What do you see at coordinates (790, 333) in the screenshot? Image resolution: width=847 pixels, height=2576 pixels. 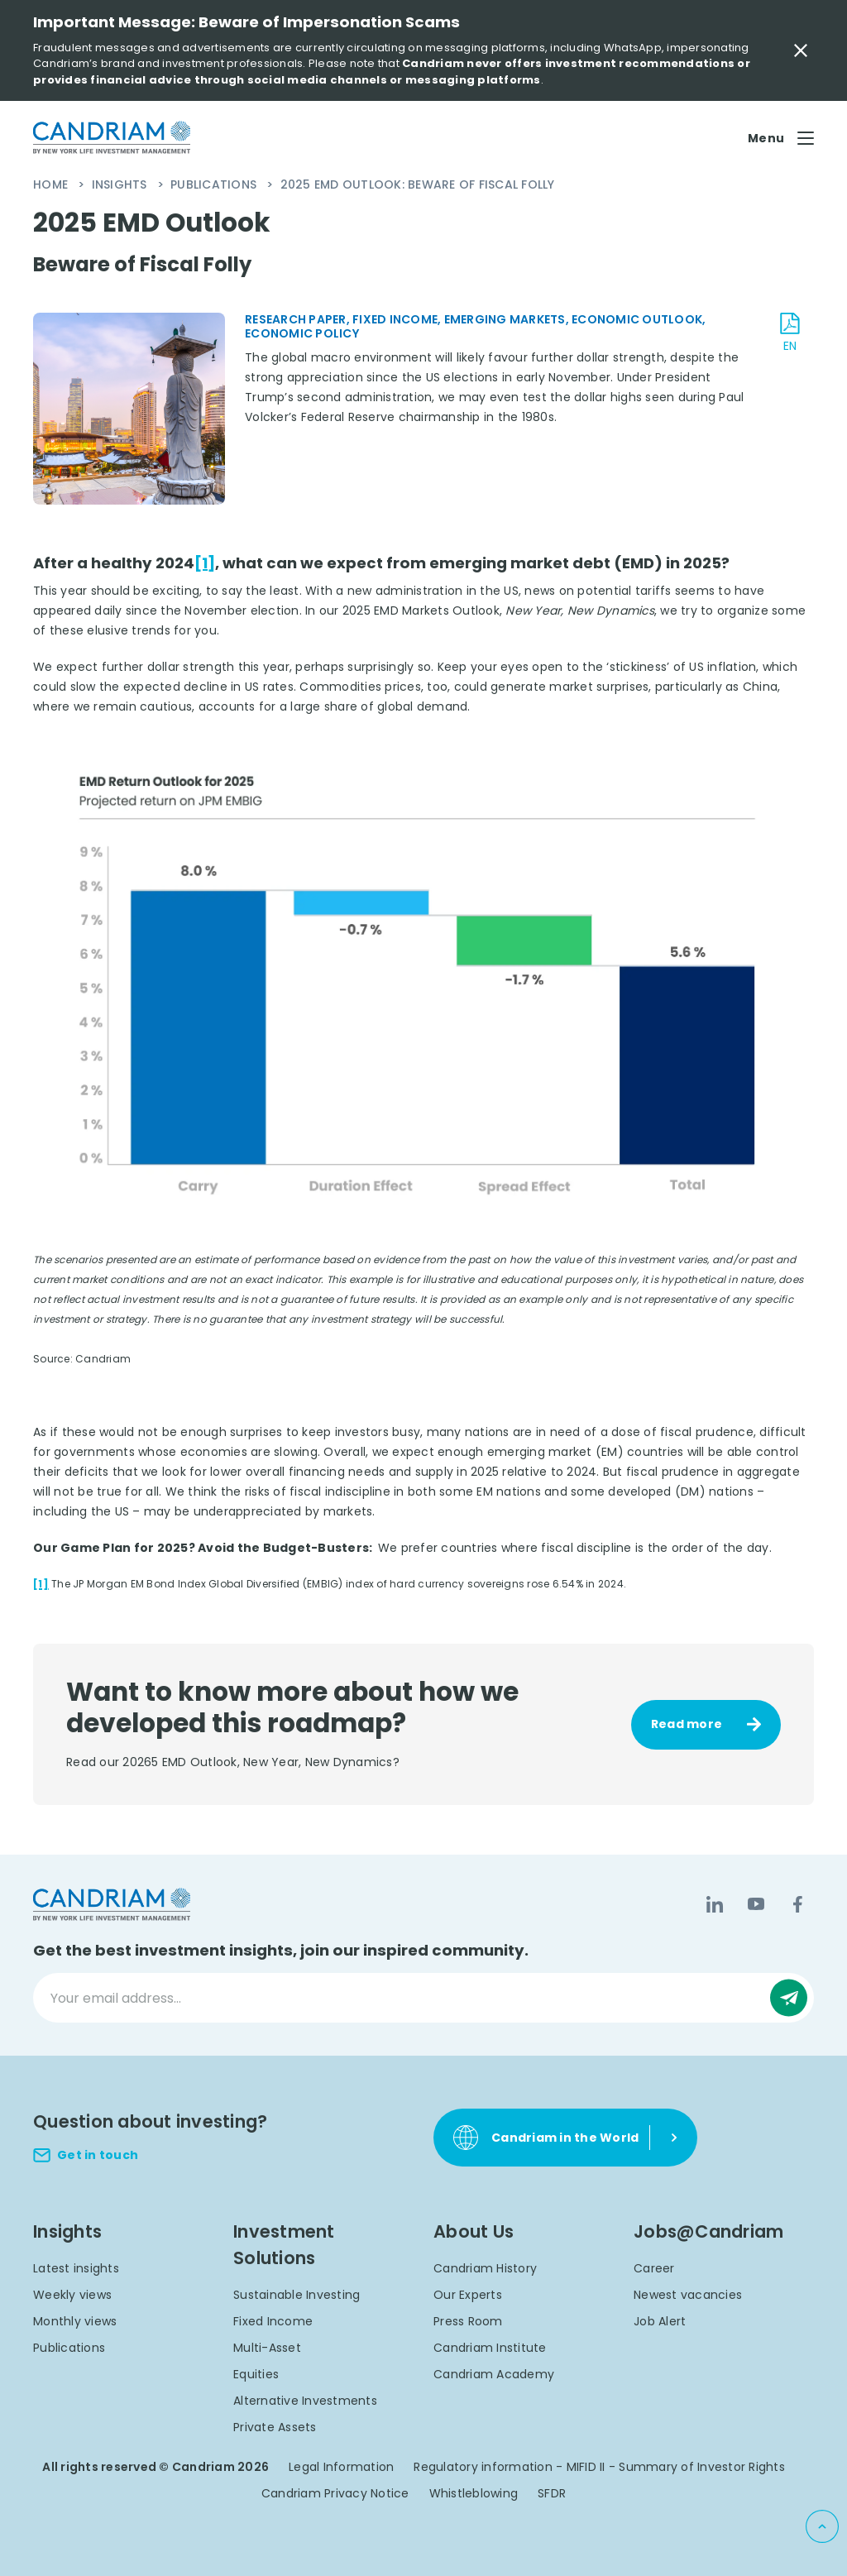 I see `[download document EN]` at bounding box center [790, 333].